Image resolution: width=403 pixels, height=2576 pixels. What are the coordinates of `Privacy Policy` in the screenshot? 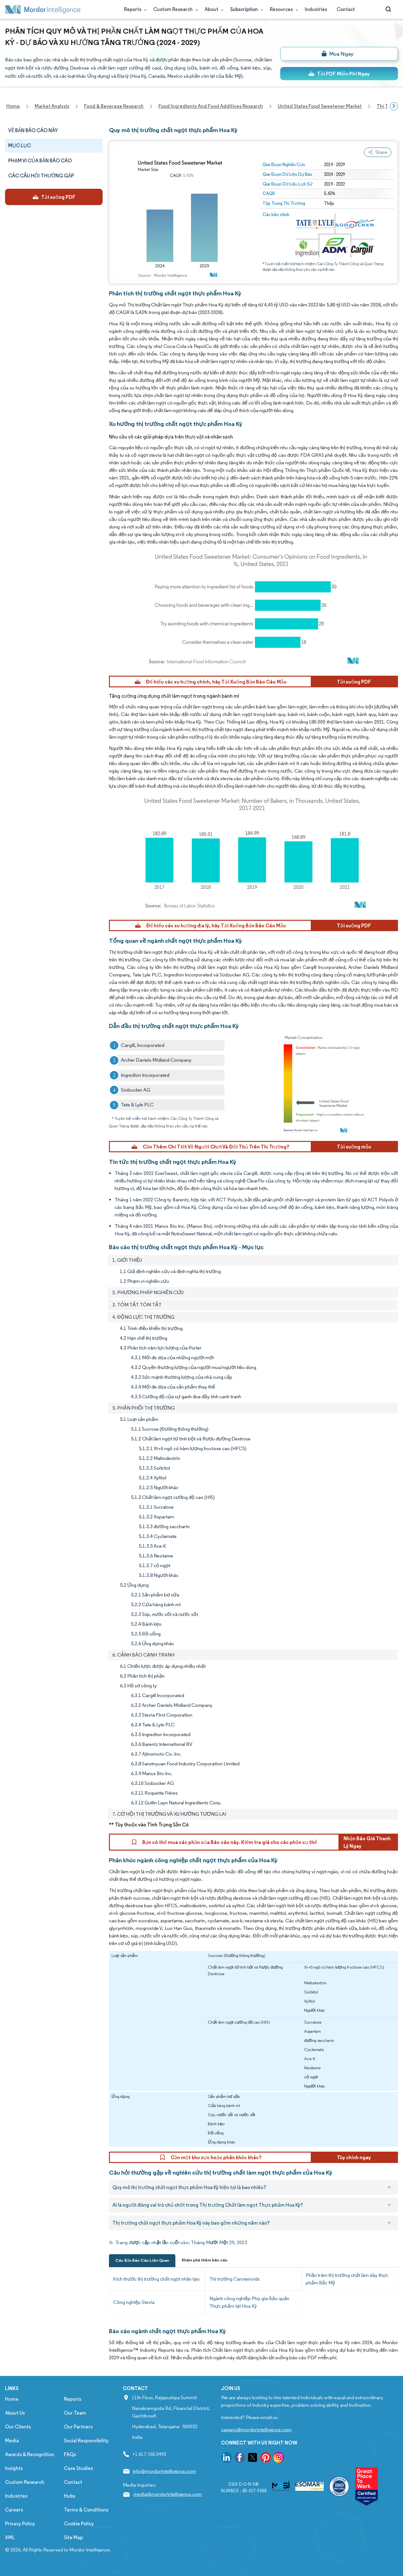 It's located at (20, 2524).